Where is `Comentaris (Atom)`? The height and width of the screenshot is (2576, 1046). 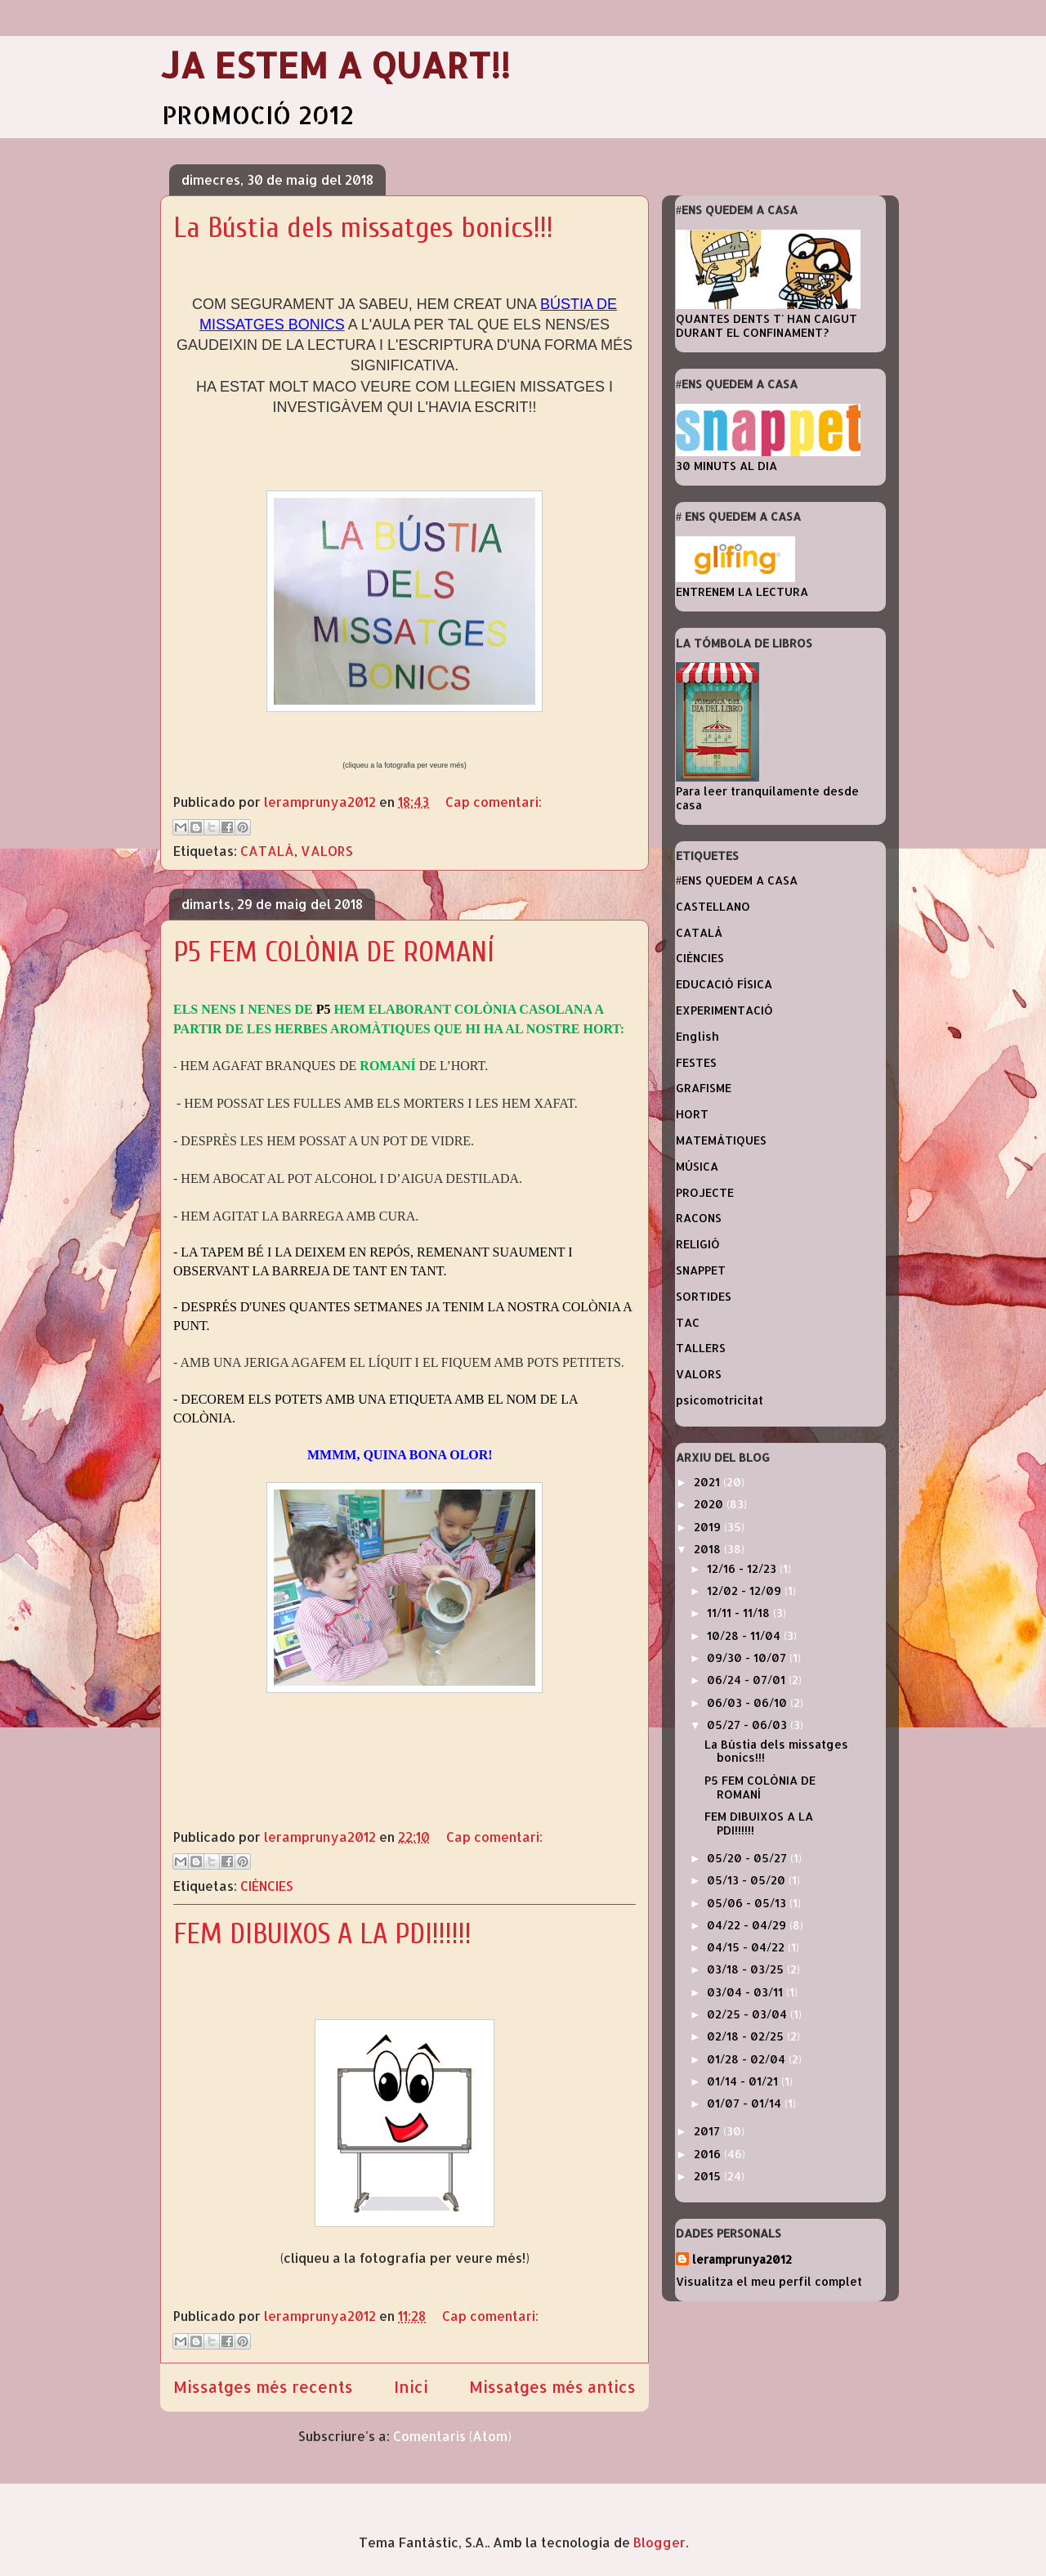 Comentaris (Atom) is located at coordinates (452, 2435).